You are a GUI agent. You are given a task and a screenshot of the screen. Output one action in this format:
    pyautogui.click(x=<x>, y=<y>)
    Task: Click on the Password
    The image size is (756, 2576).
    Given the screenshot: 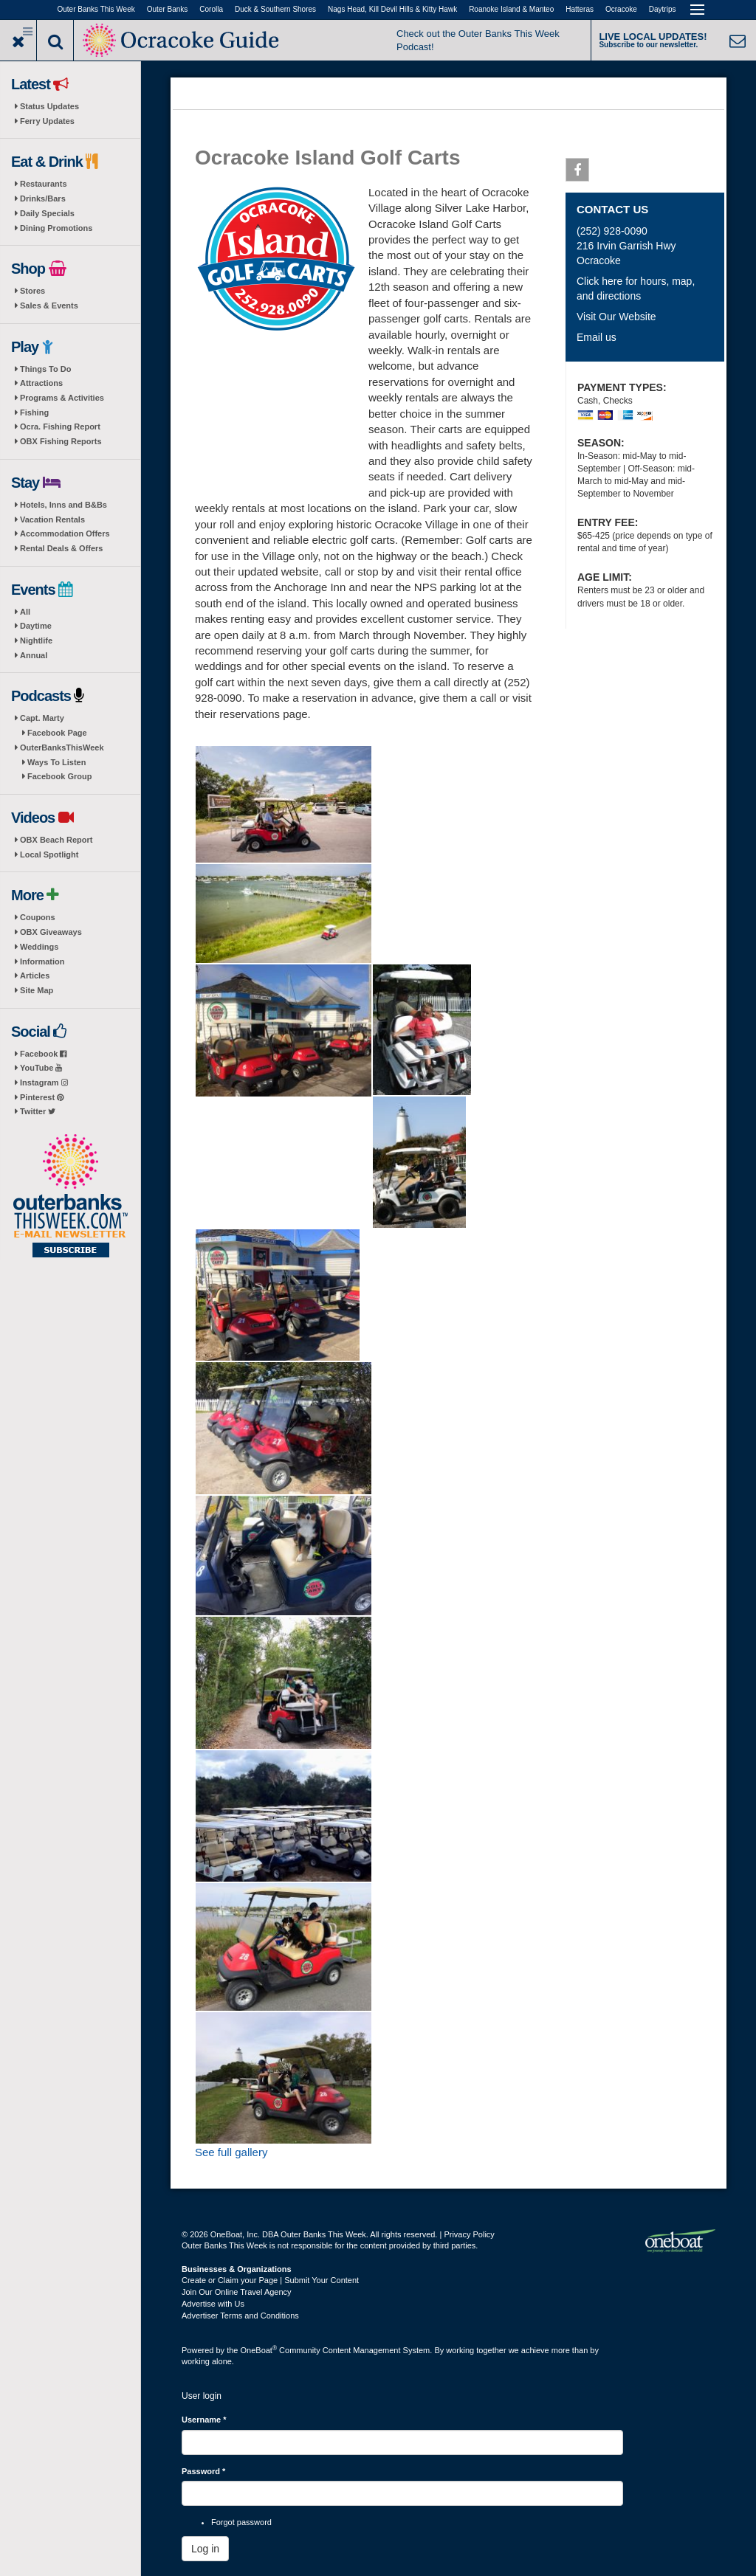 What is the action you would take?
    pyautogui.click(x=203, y=2471)
    